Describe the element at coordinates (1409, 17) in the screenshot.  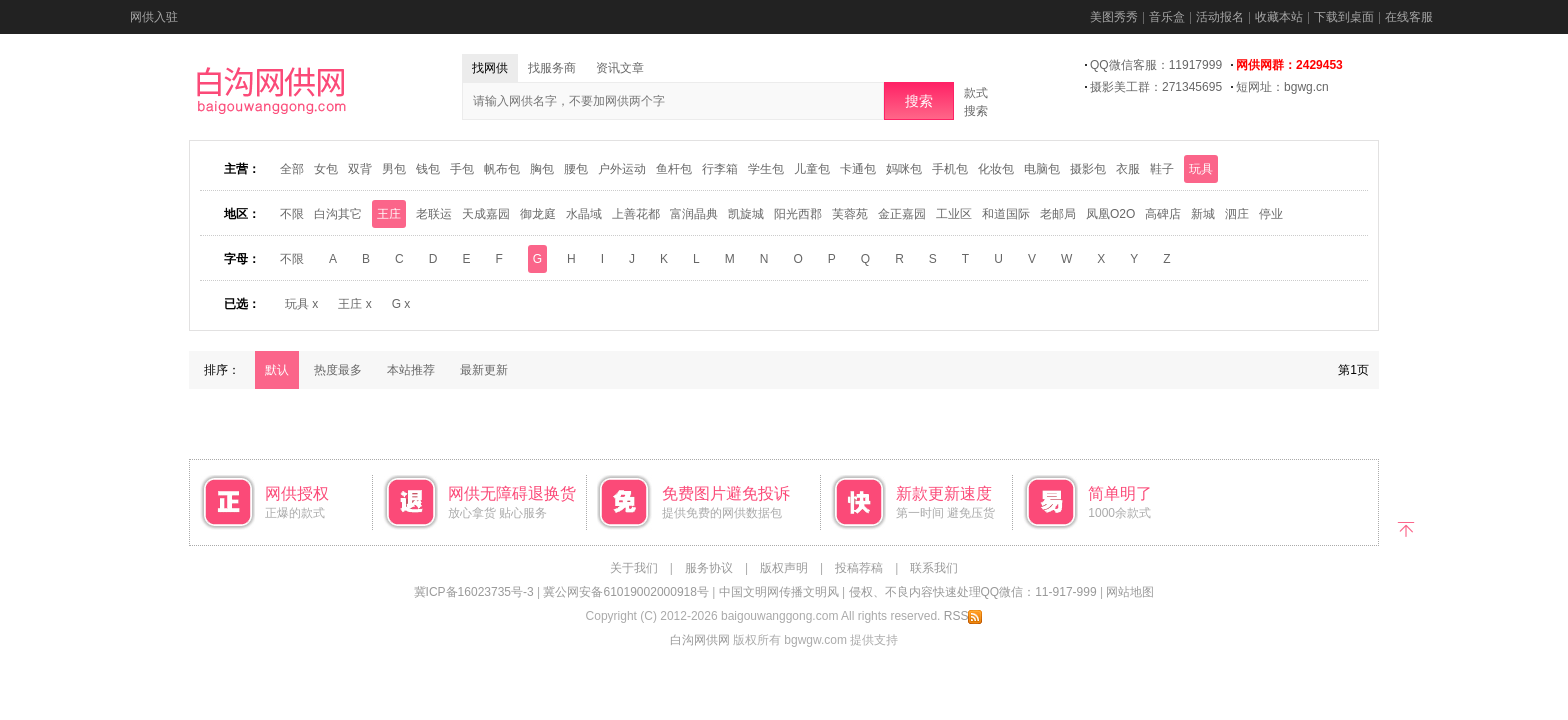
I see `在线客服` at that location.